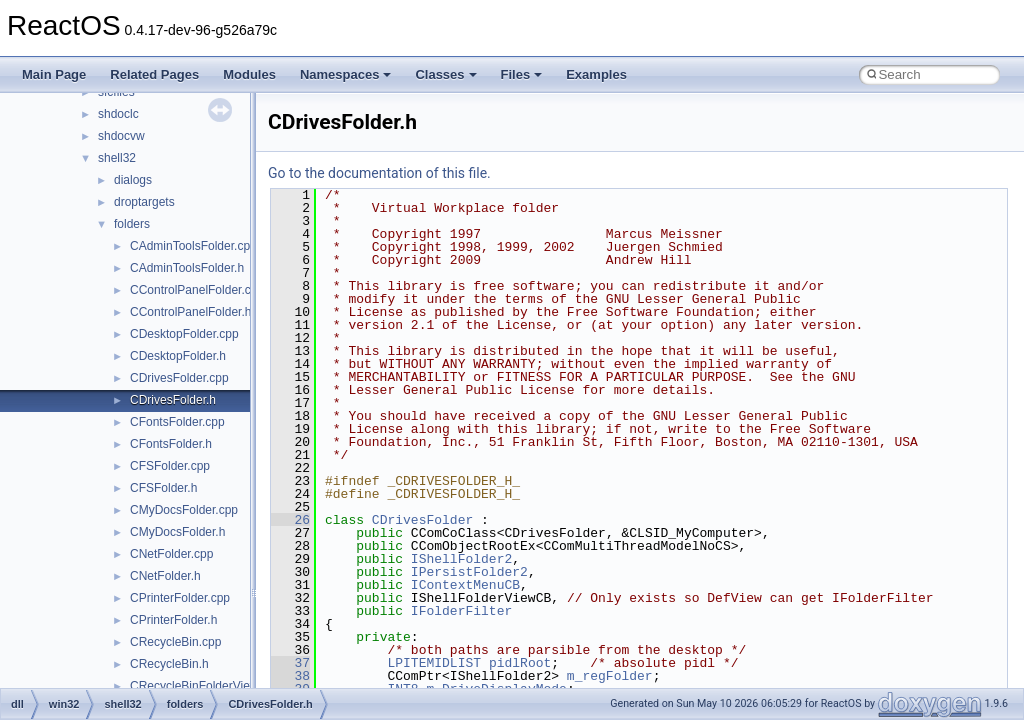  I want to click on folders, so click(132, 224).